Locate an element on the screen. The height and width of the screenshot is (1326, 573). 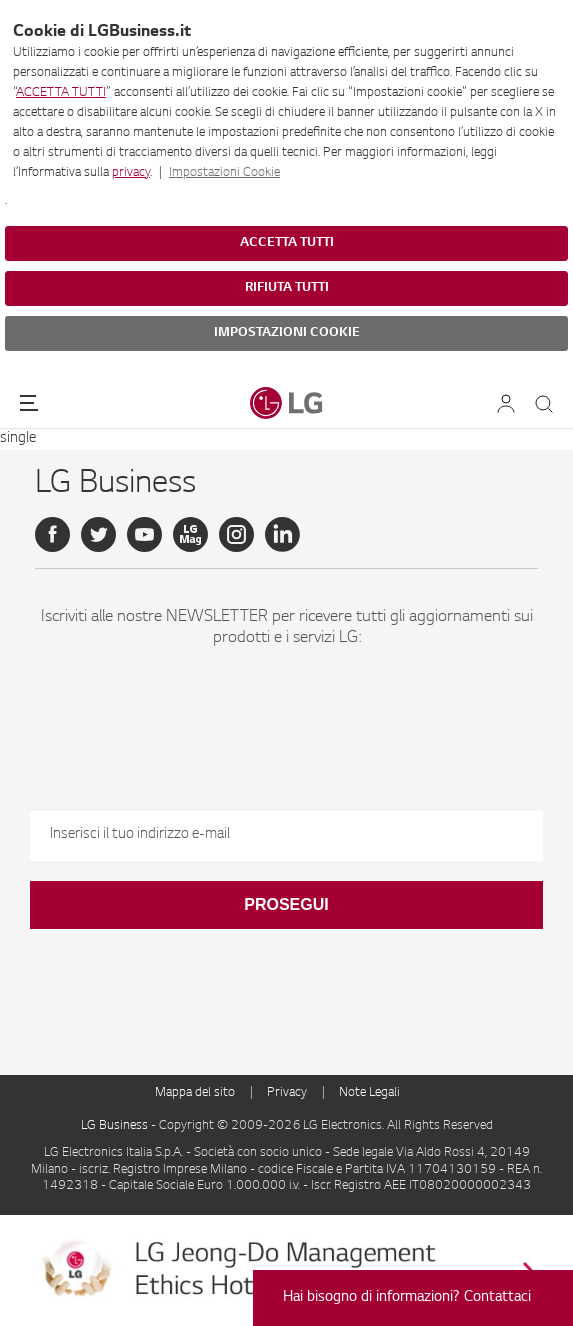
privacy is located at coordinates (131, 173).